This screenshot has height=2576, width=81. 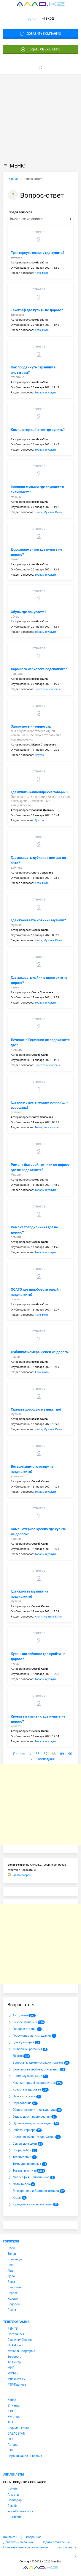 What do you see at coordinates (13, 2293) in the screenshot?
I see `Стрелец` at bounding box center [13, 2293].